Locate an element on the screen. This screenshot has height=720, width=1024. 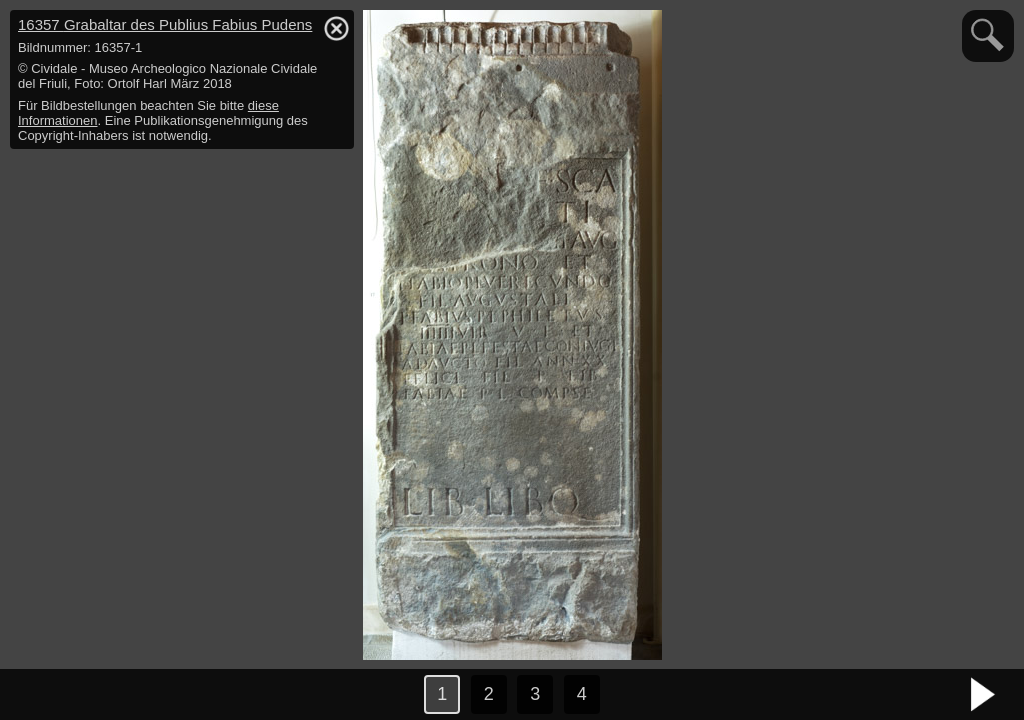
16357 is located at coordinates (165, 24).